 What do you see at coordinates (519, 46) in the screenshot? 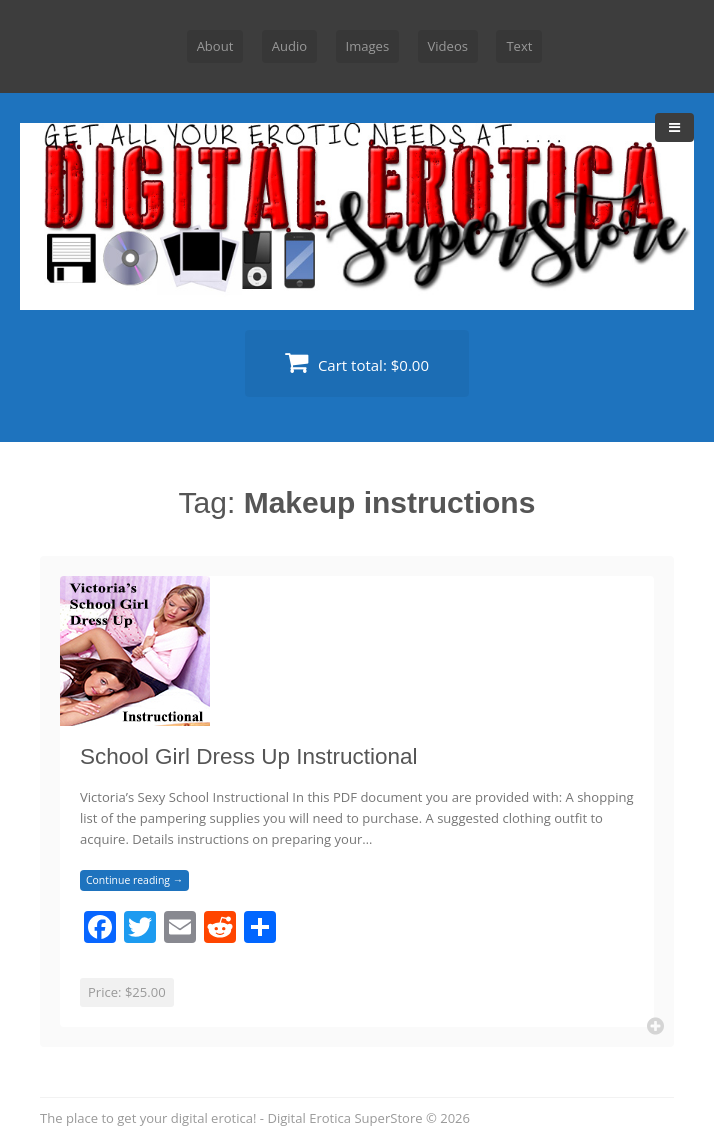
I see `Text` at bounding box center [519, 46].